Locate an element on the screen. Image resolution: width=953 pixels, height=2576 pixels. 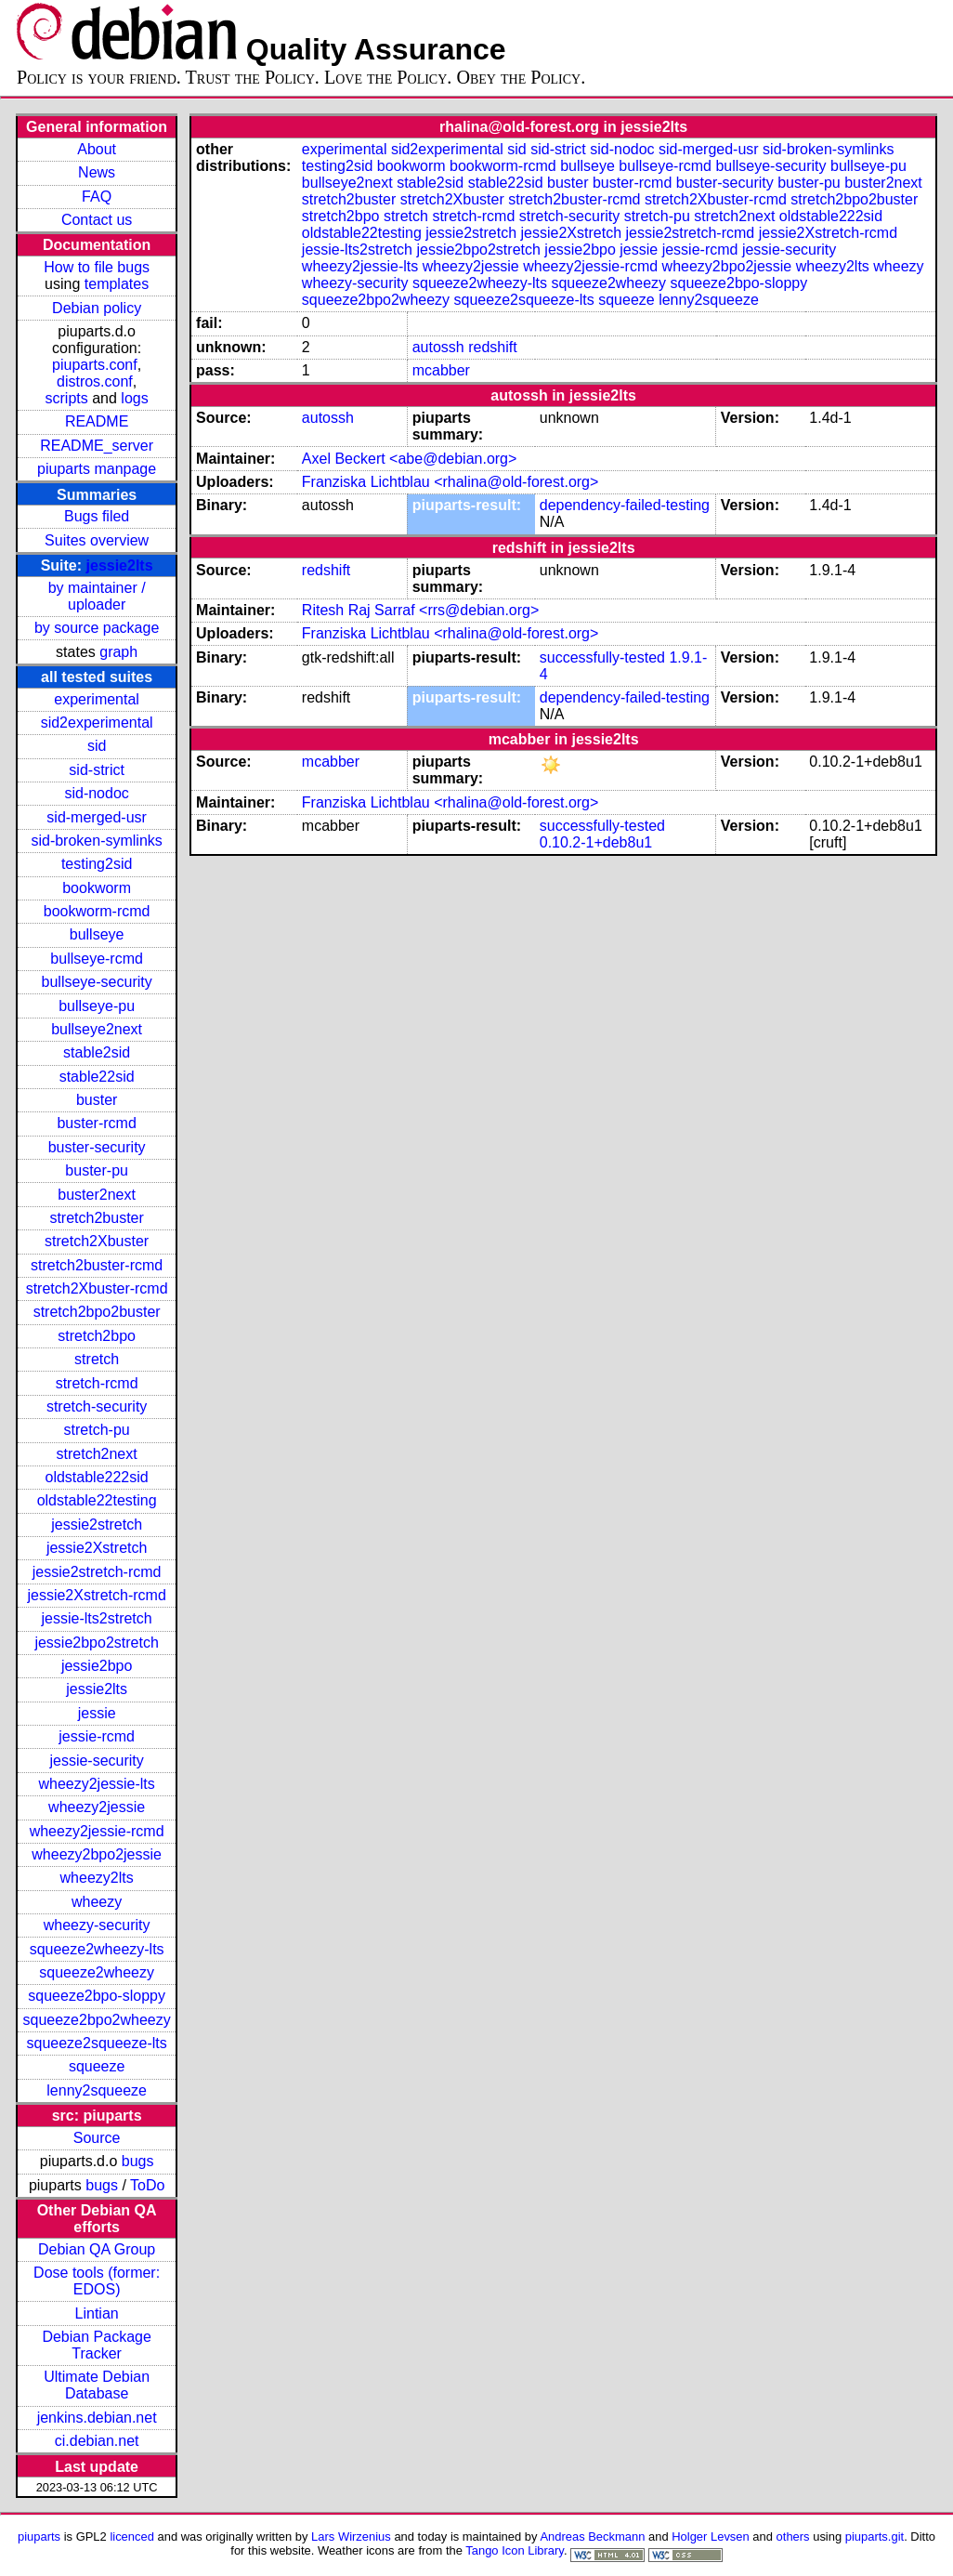
wheezy-security is located at coordinates (97, 1925).